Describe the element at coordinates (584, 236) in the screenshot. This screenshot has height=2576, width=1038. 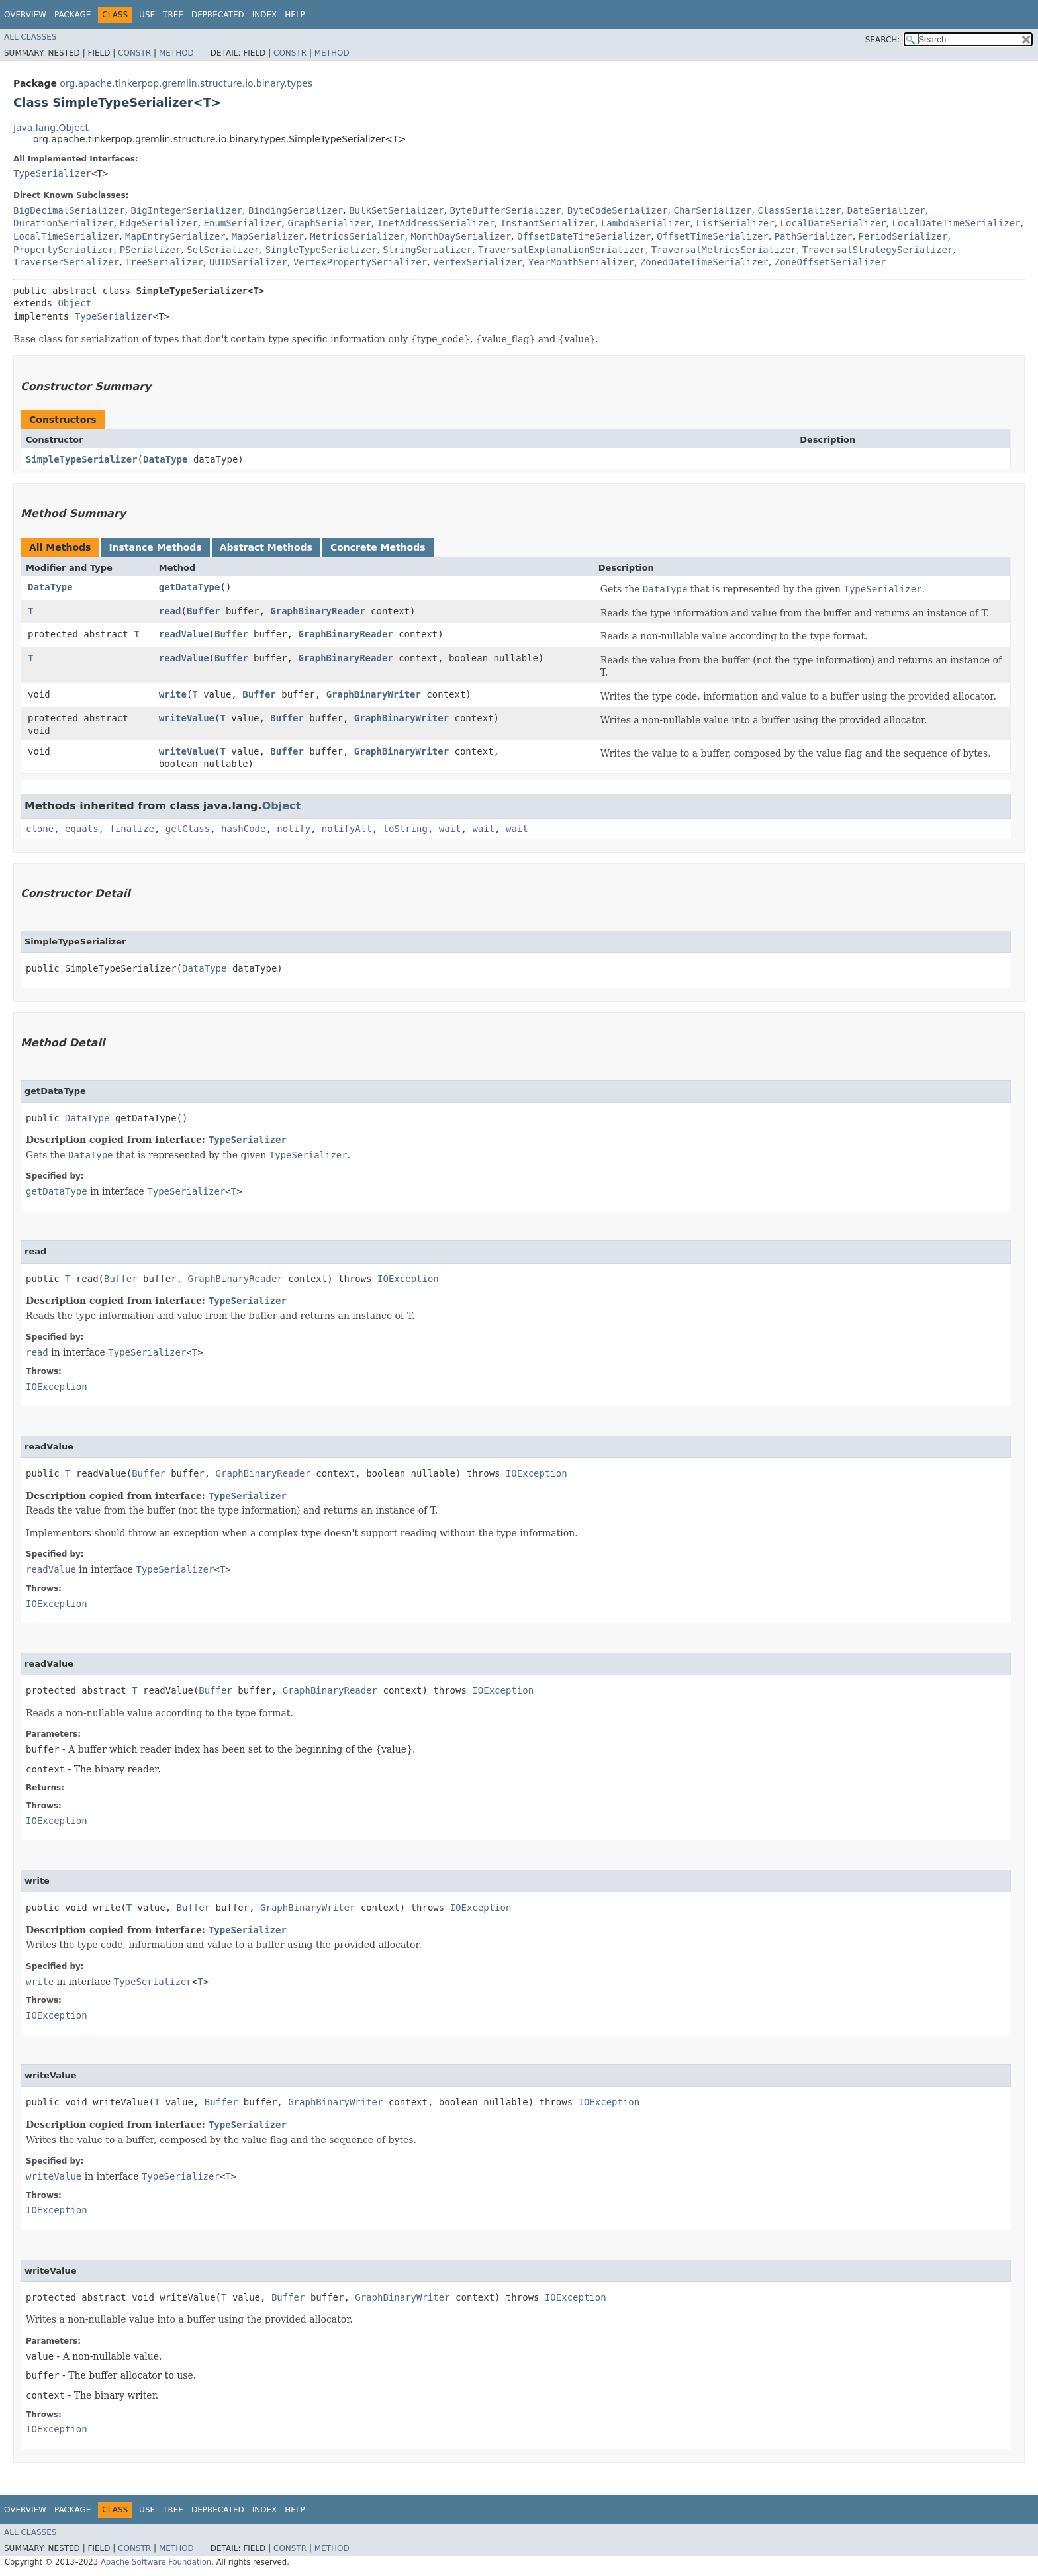
I see `OffsetDateTimeSerializer` at that location.